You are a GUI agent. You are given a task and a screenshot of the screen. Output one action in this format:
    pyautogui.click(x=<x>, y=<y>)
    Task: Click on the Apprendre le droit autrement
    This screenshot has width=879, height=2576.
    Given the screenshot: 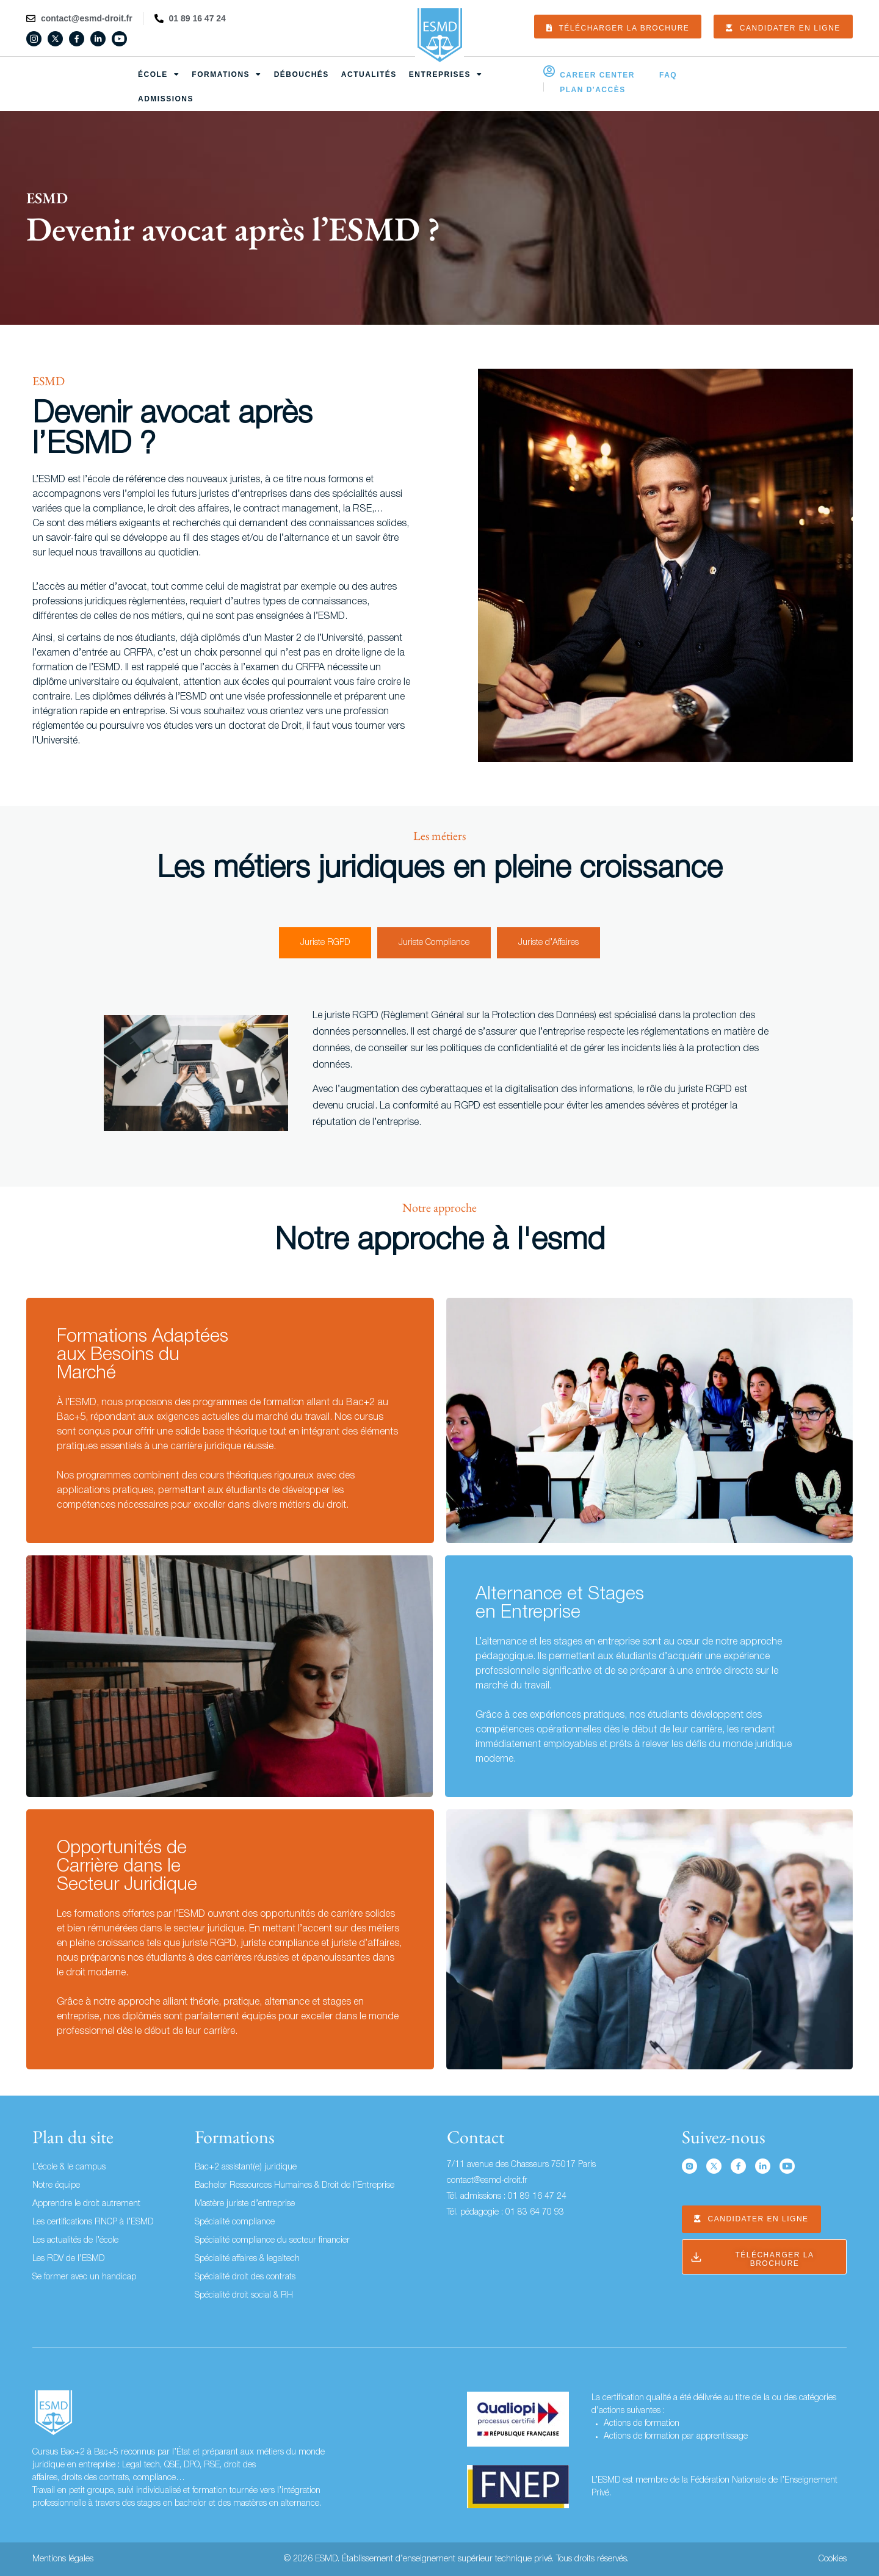 What is the action you would take?
    pyautogui.click(x=86, y=2204)
    